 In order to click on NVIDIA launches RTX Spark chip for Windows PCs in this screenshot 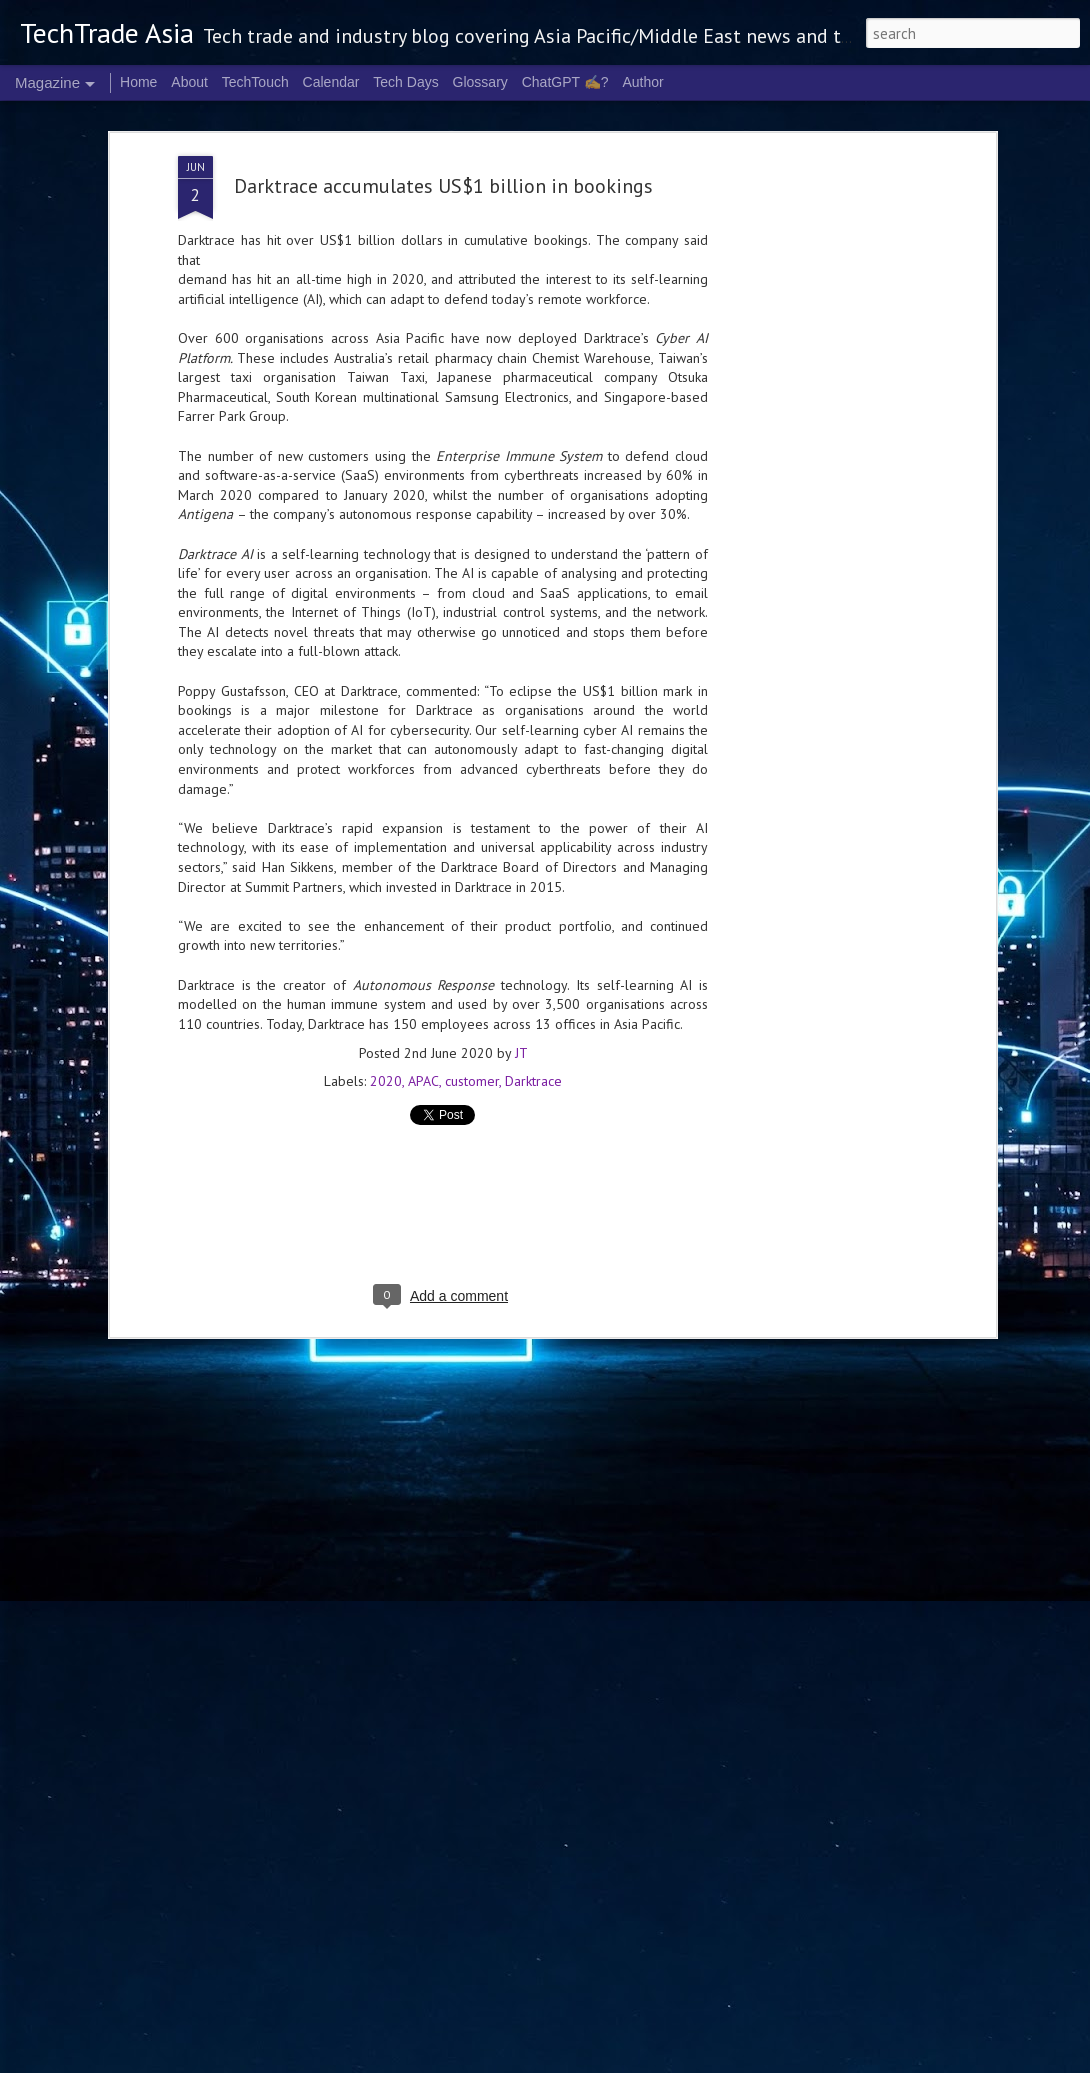, I will do `click(285, 1824)`.